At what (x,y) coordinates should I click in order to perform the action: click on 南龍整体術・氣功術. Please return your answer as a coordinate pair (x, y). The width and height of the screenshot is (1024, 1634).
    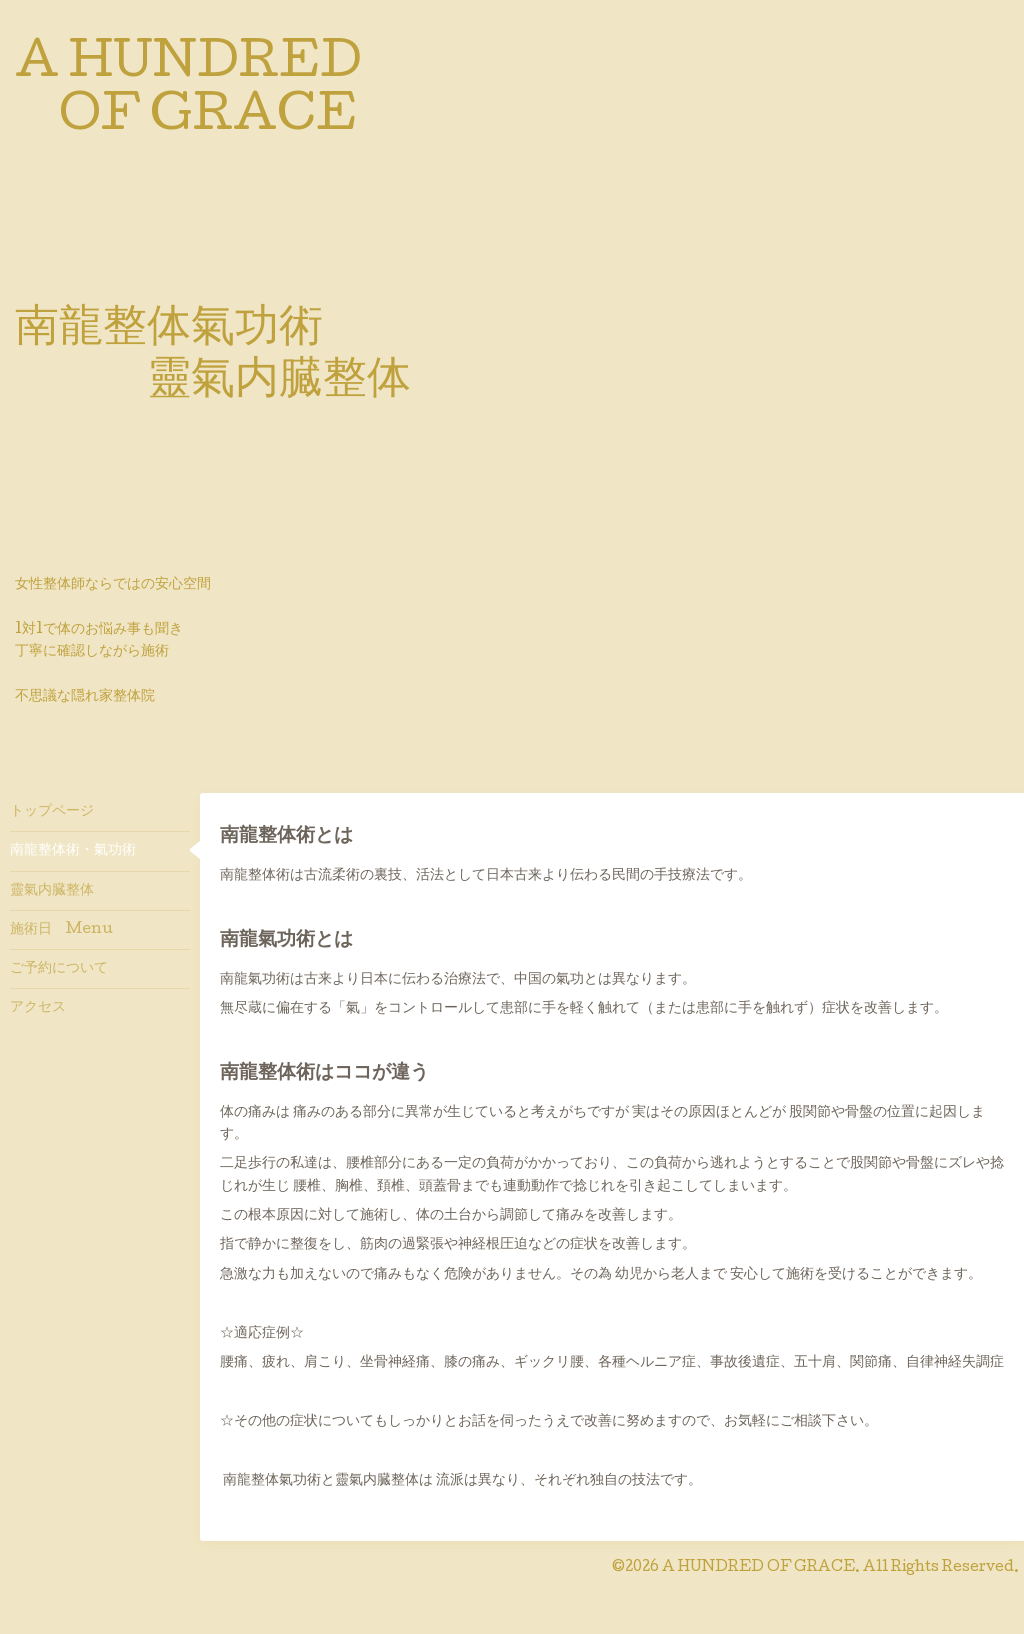
    Looking at the image, I should click on (73, 851).